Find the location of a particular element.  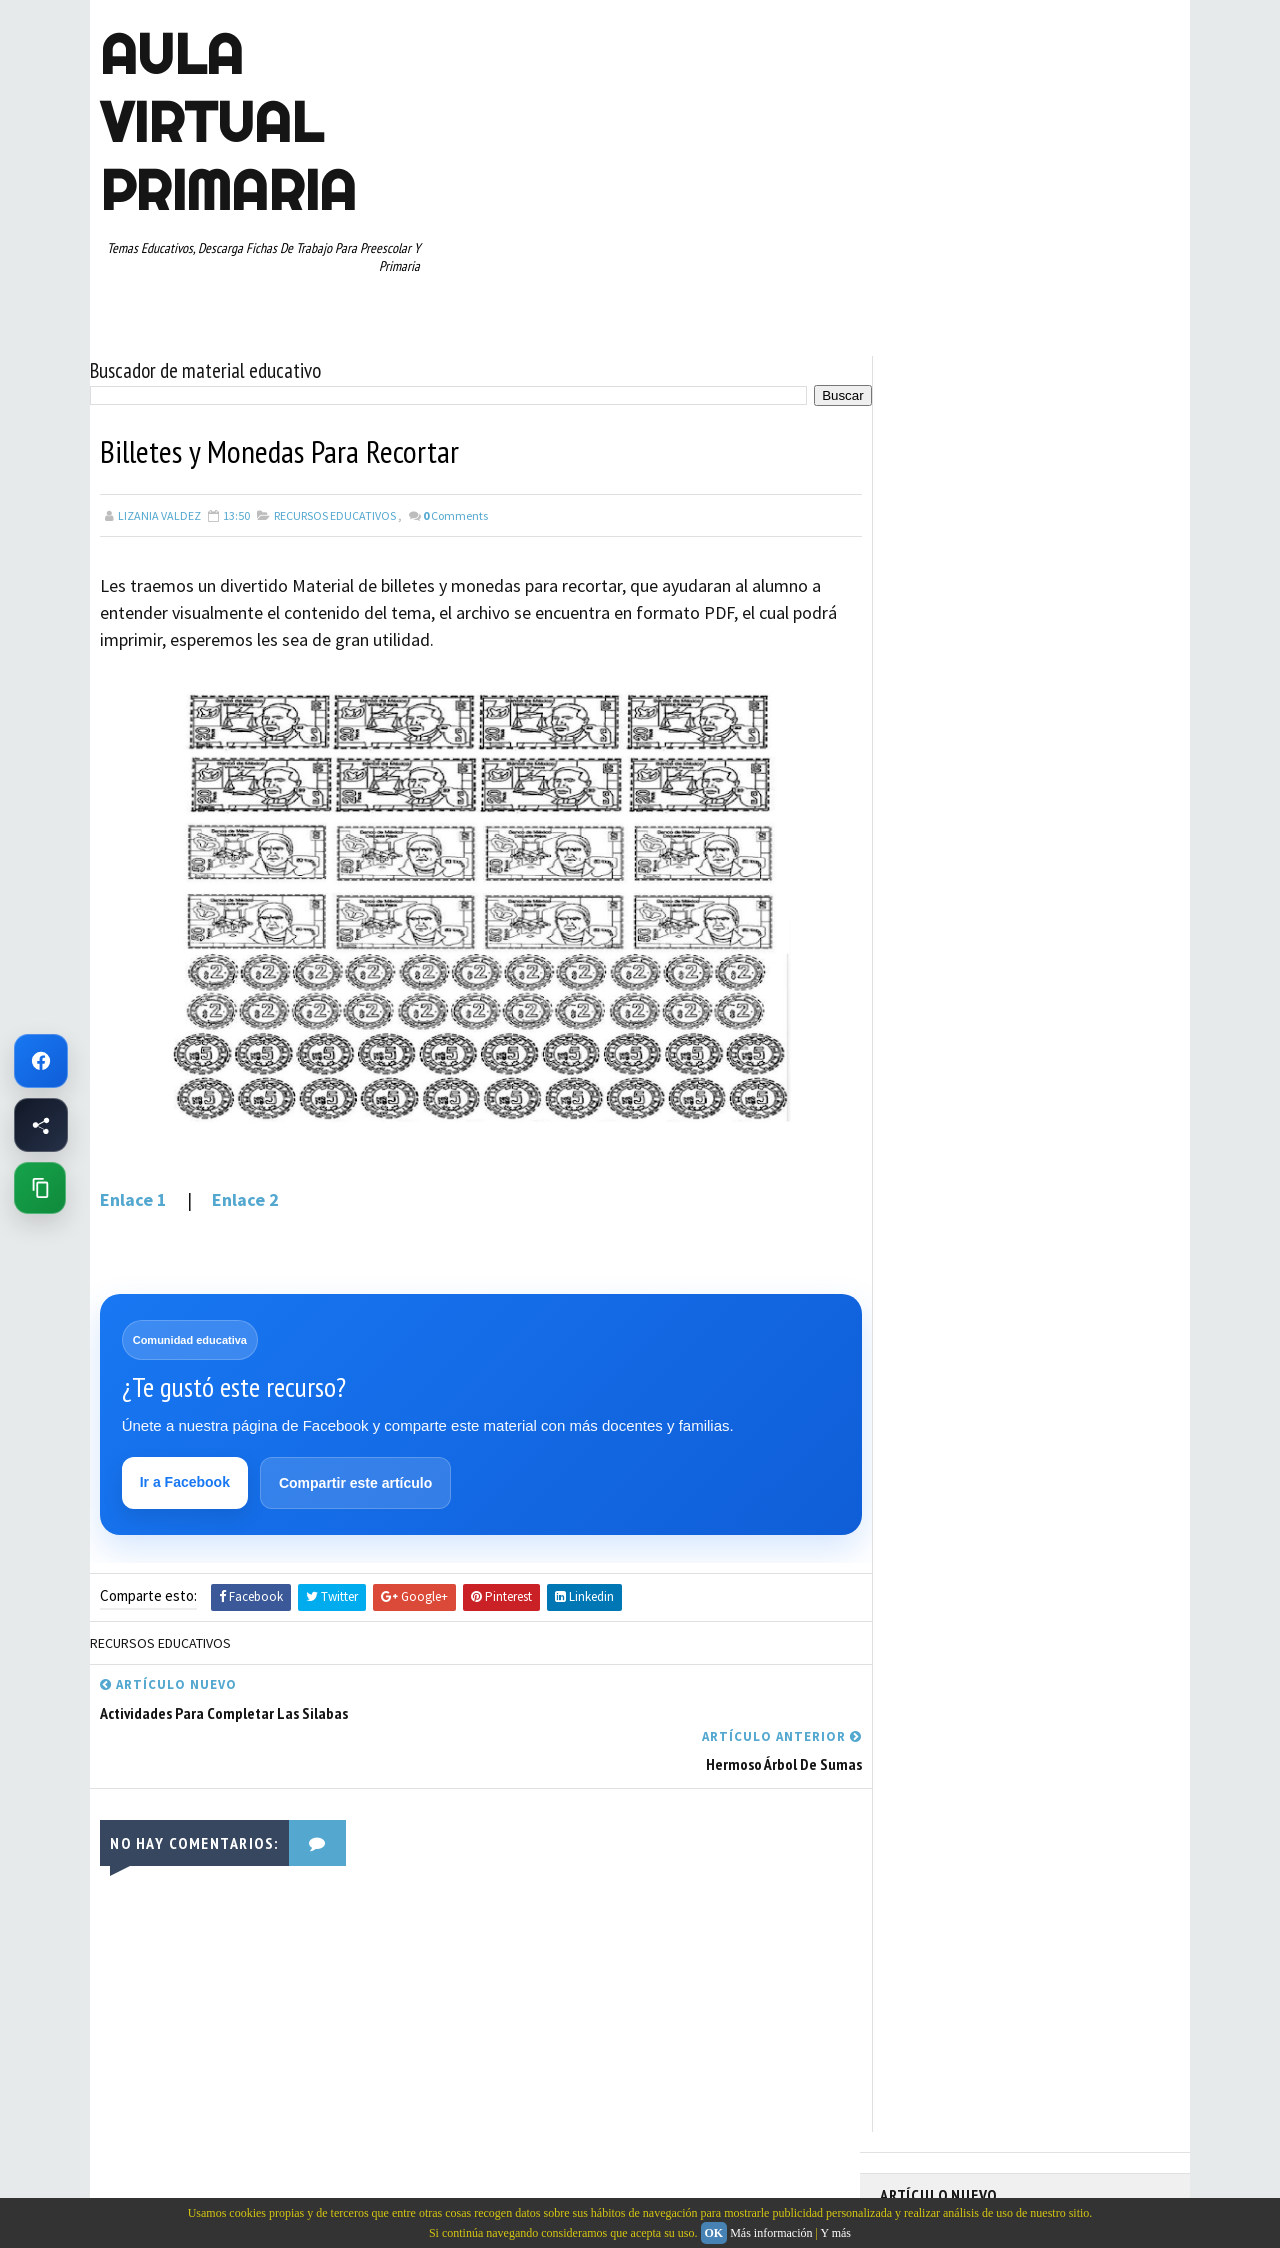

APRENDER A LEER is located at coordinates (1030, 844).